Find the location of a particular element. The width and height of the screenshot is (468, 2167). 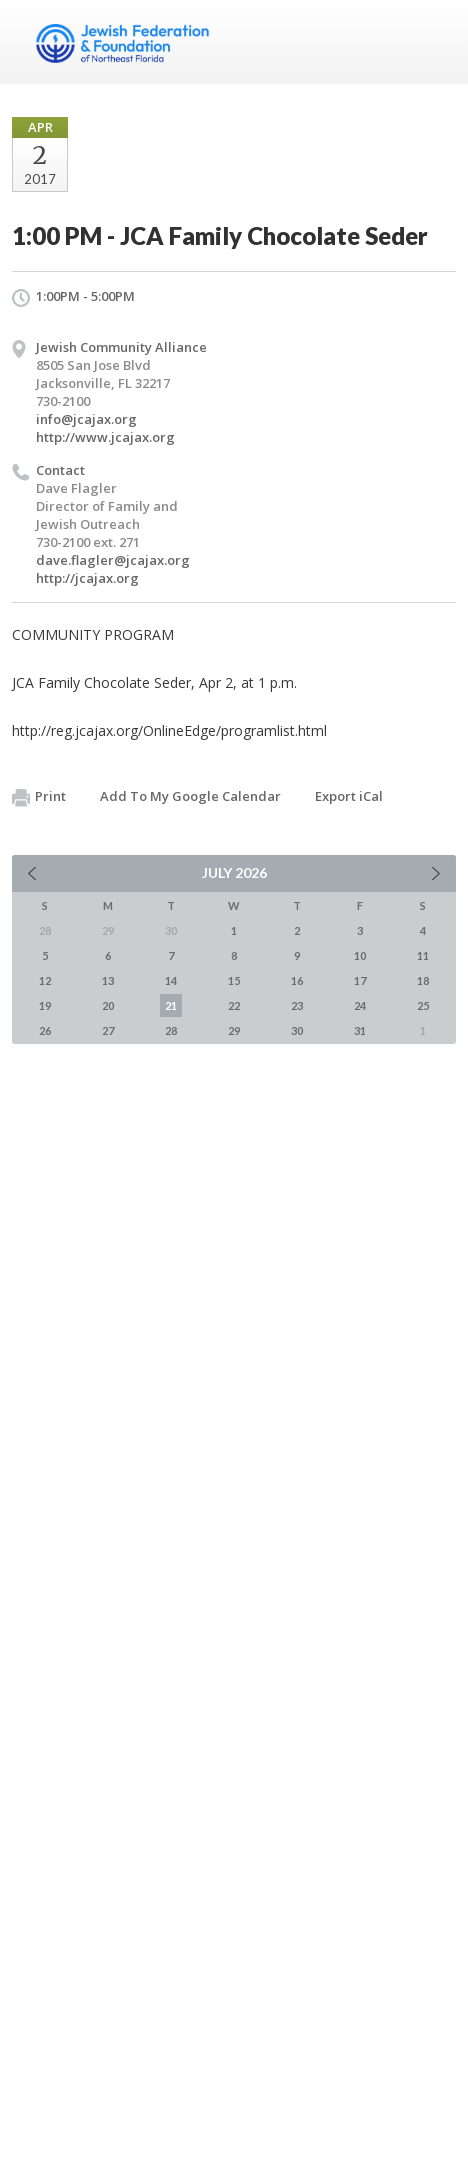

19 is located at coordinates (45, 1005).